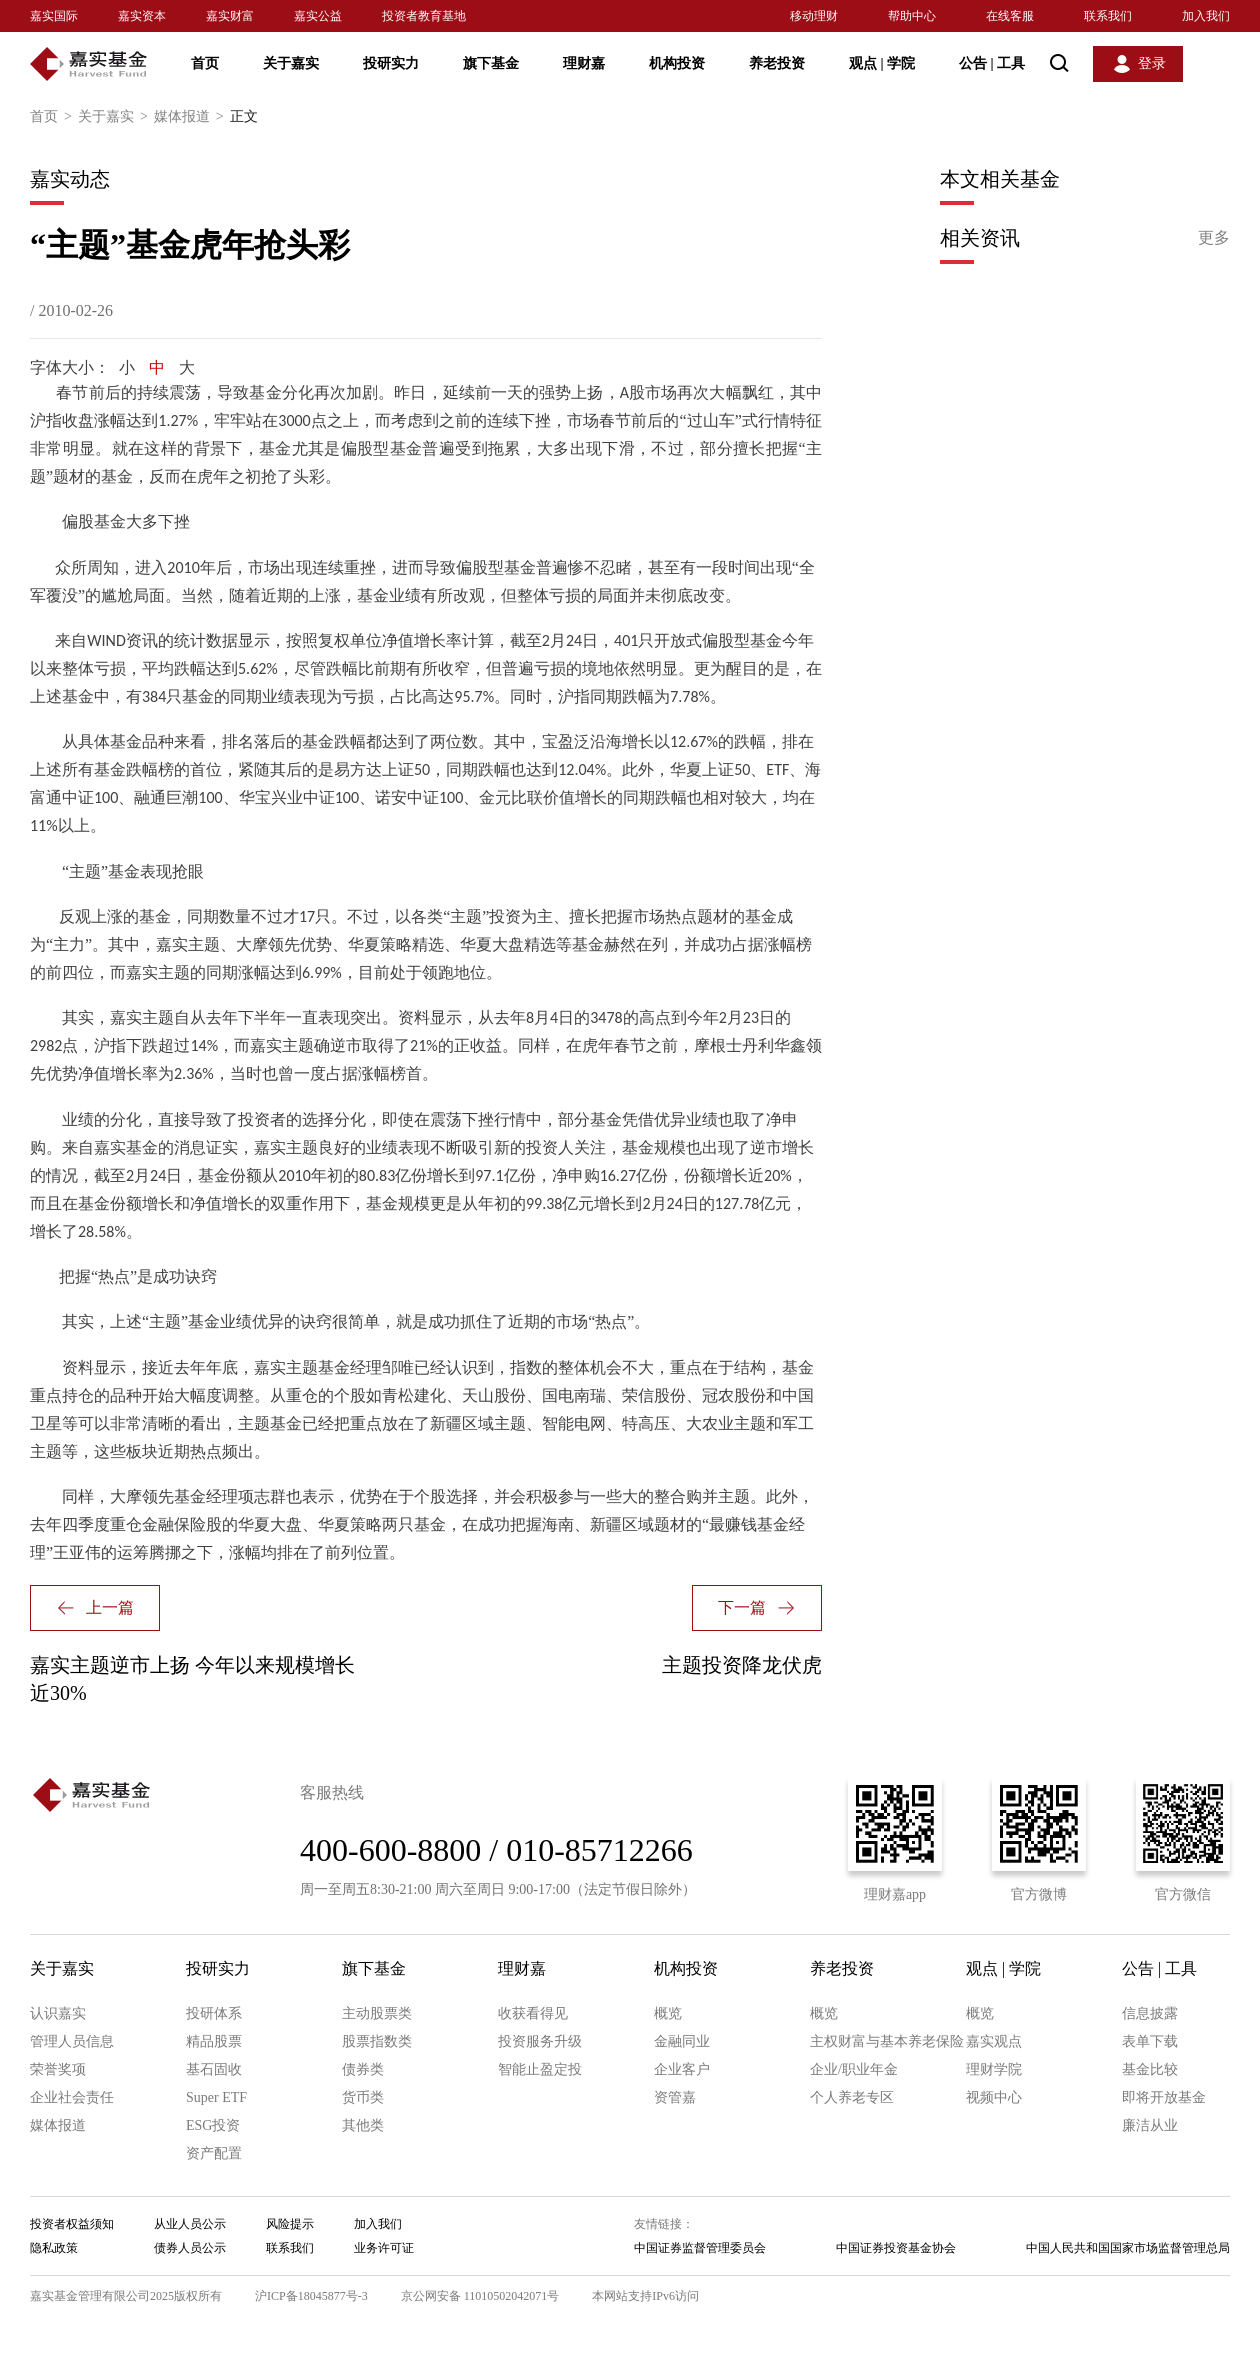 This screenshot has height=2358, width=1260. Describe the element at coordinates (214, 2041) in the screenshot. I see `精品股票` at that location.